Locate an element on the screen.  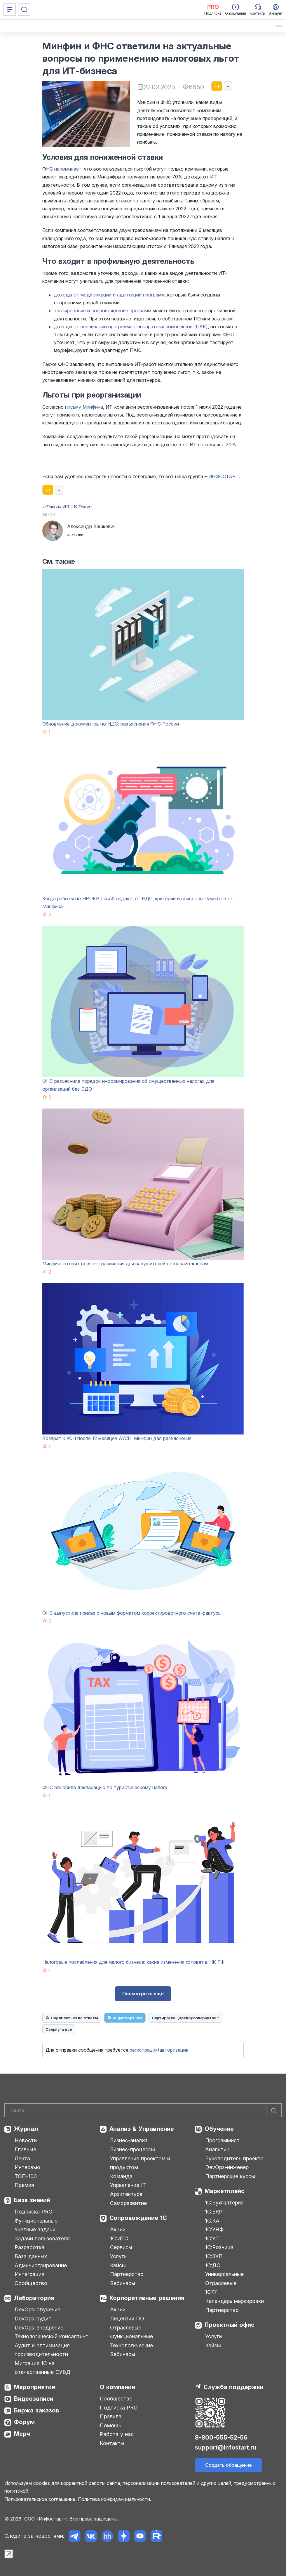
Бизнес-процессы is located at coordinates (132, 2149).